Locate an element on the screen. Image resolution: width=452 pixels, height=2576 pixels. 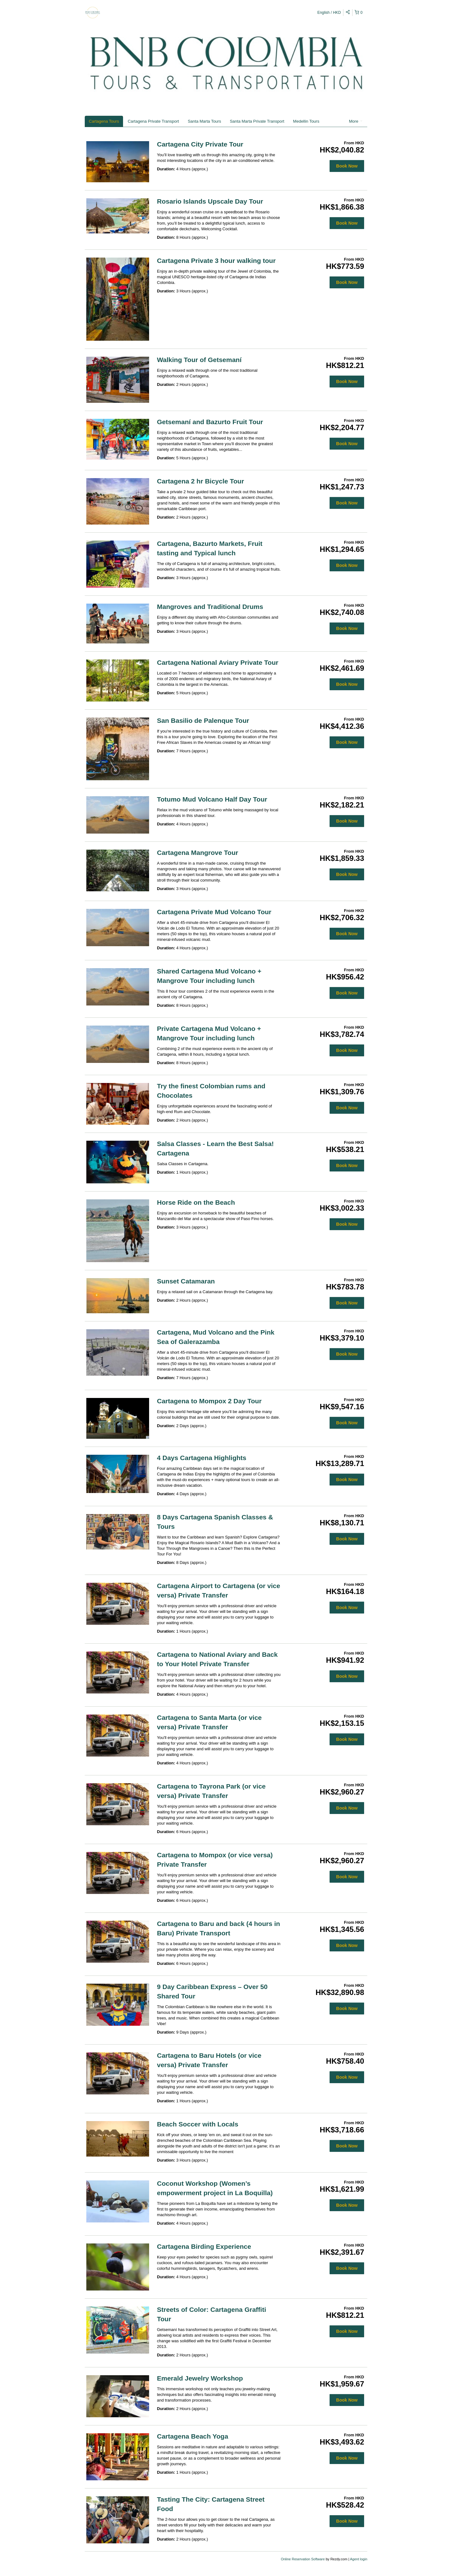
Cartagena Tours is located at coordinates (104, 121).